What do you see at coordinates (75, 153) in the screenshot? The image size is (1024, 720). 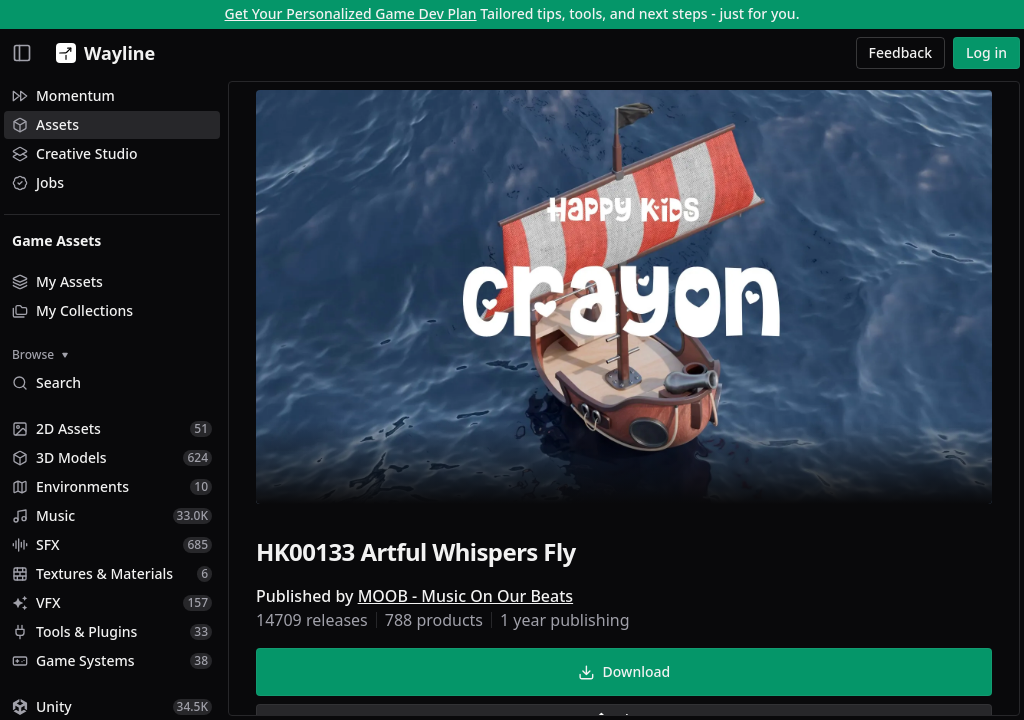 I see `Creative Studio` at bounding box center [75, 153].